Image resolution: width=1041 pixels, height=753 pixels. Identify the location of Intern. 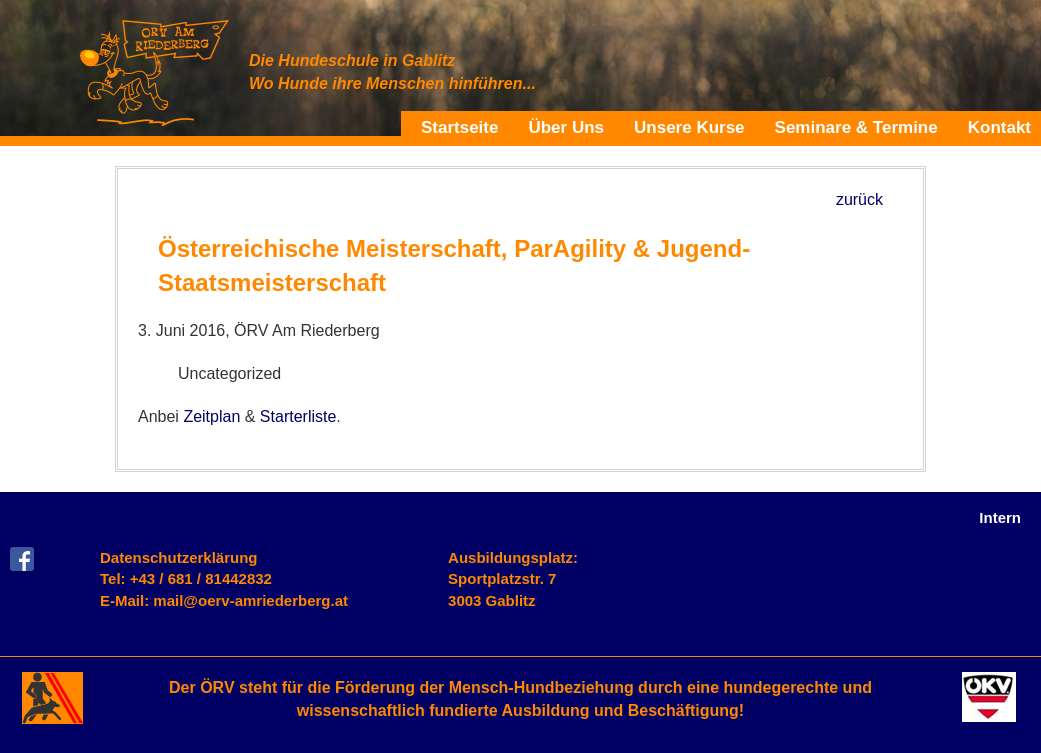
(1000, 517).